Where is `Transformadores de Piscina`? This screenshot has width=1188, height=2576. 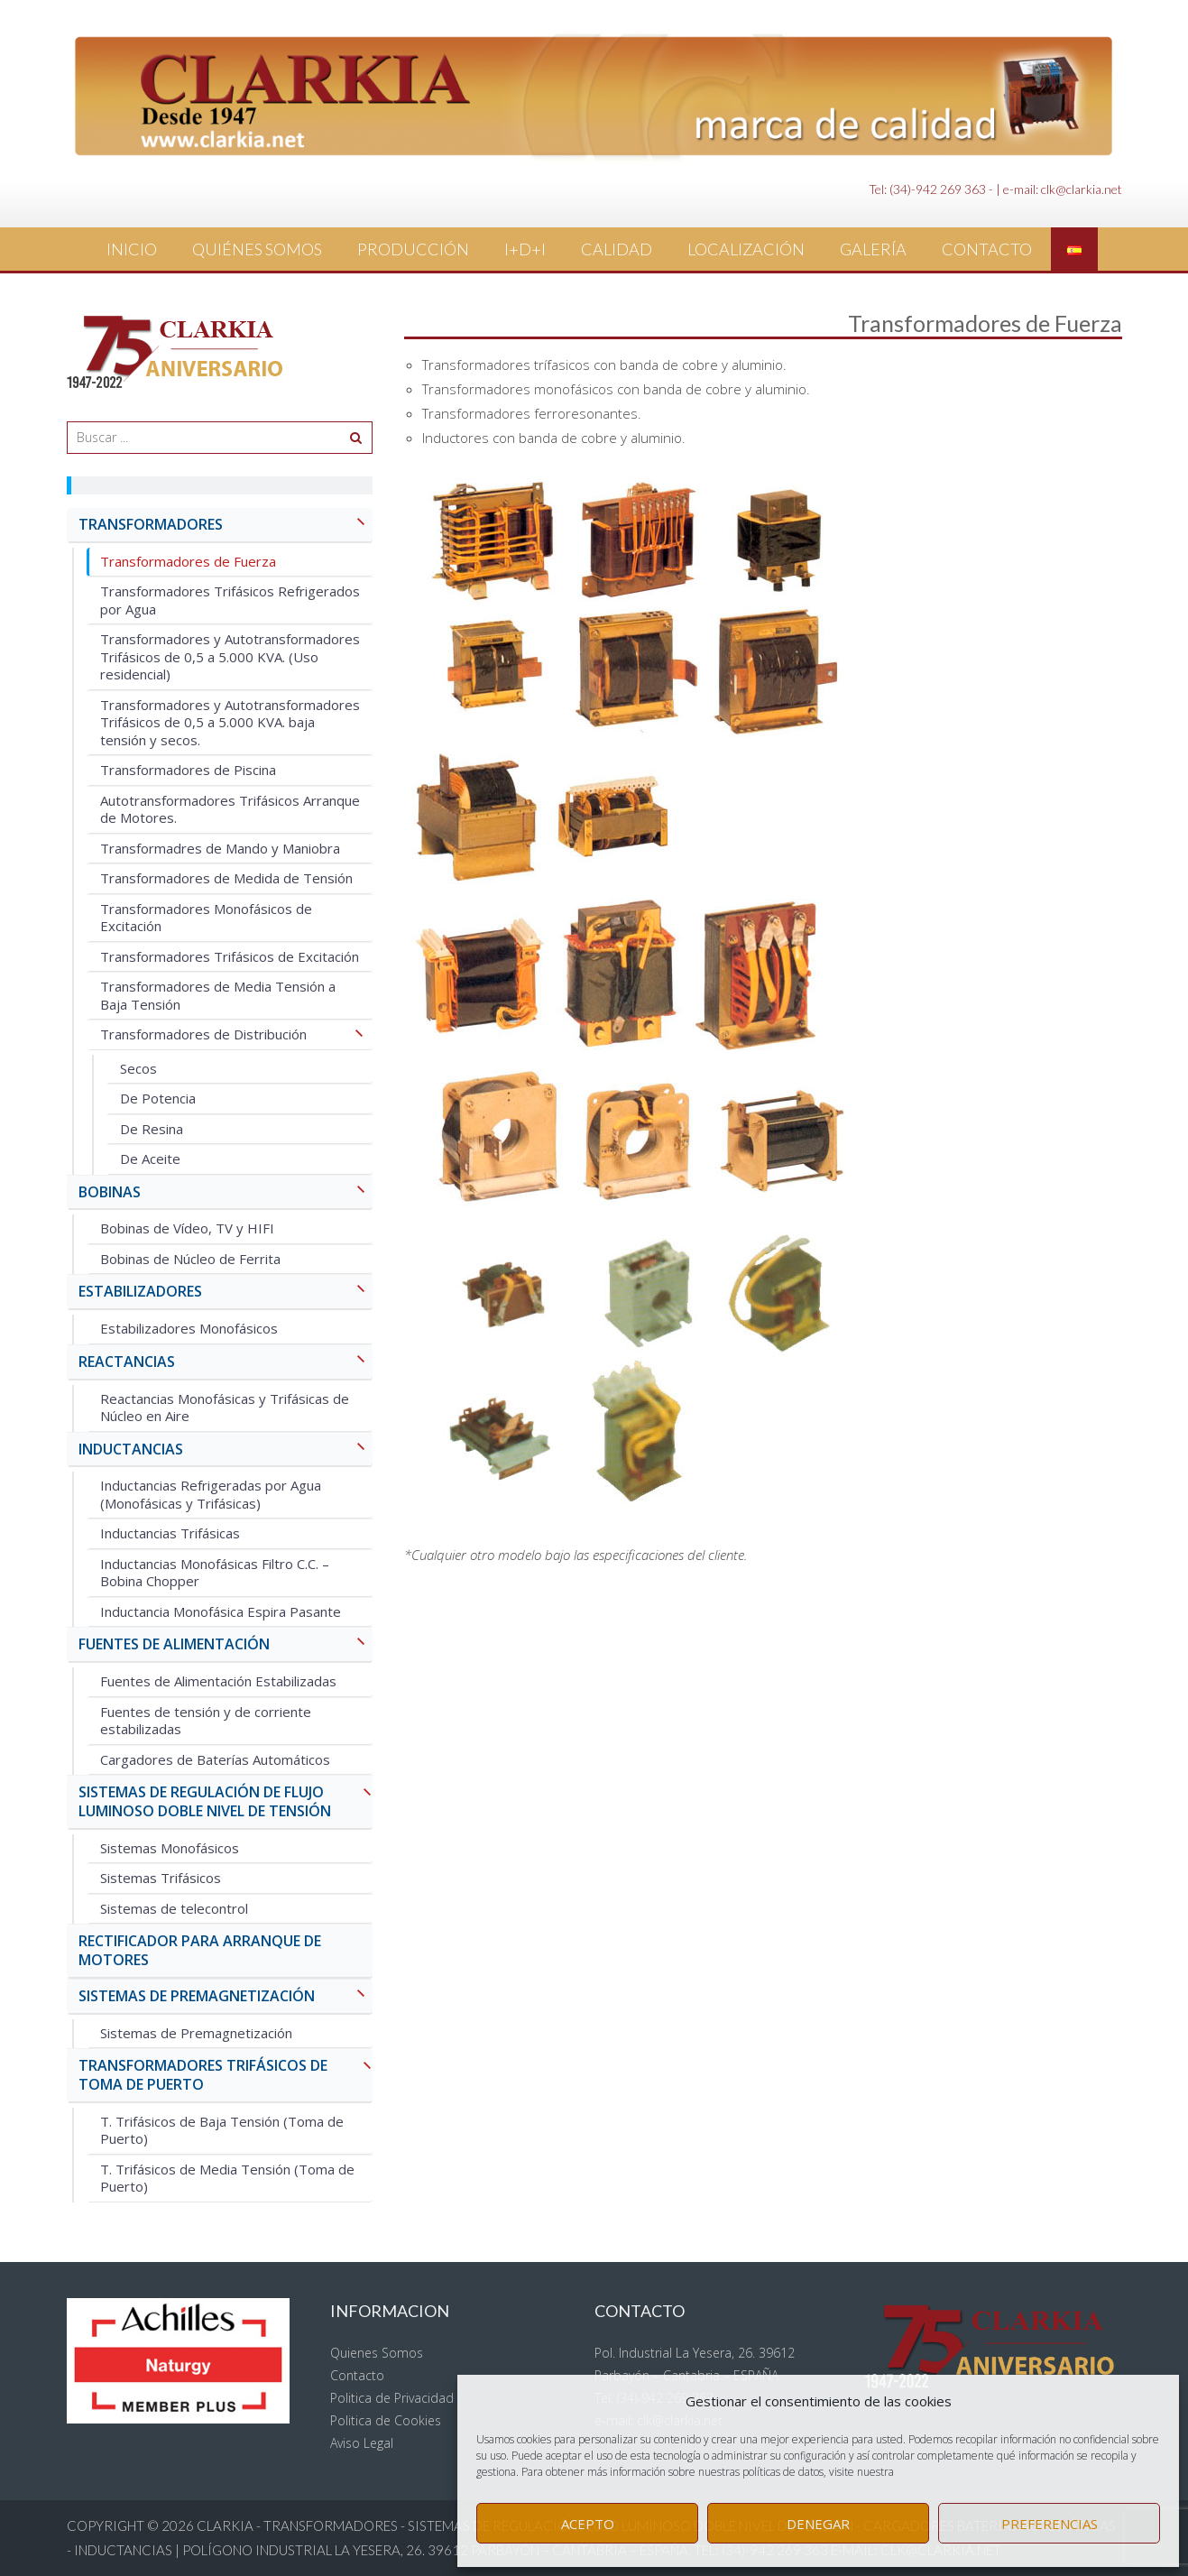 Transformadores de Piscina is located at coordinates (188, 770).